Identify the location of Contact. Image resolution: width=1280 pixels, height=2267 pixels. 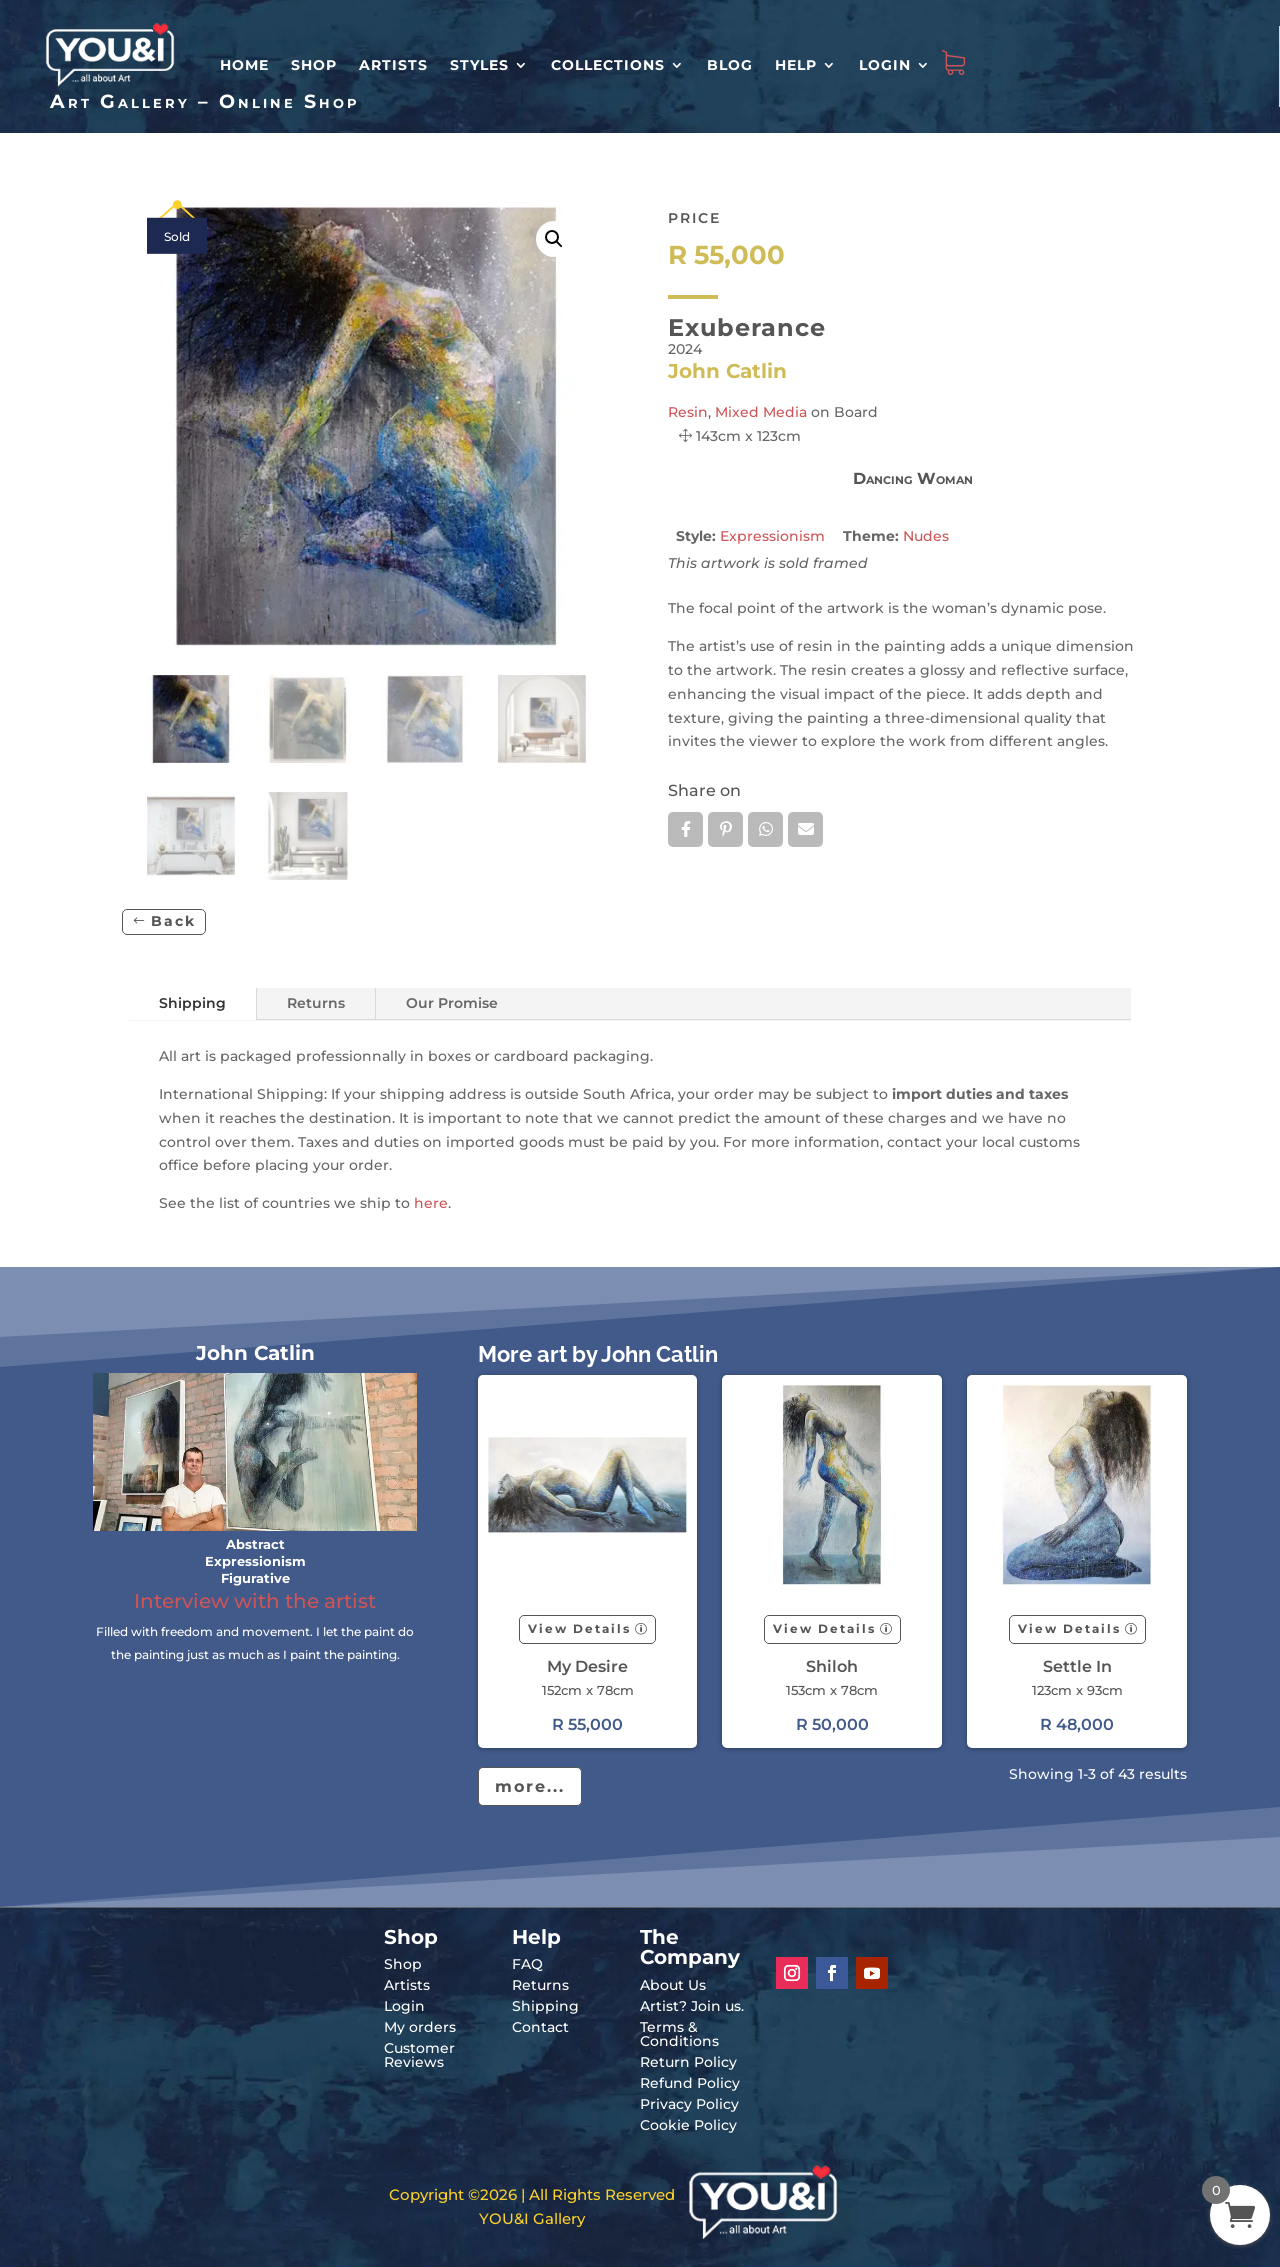
(540, 2027).